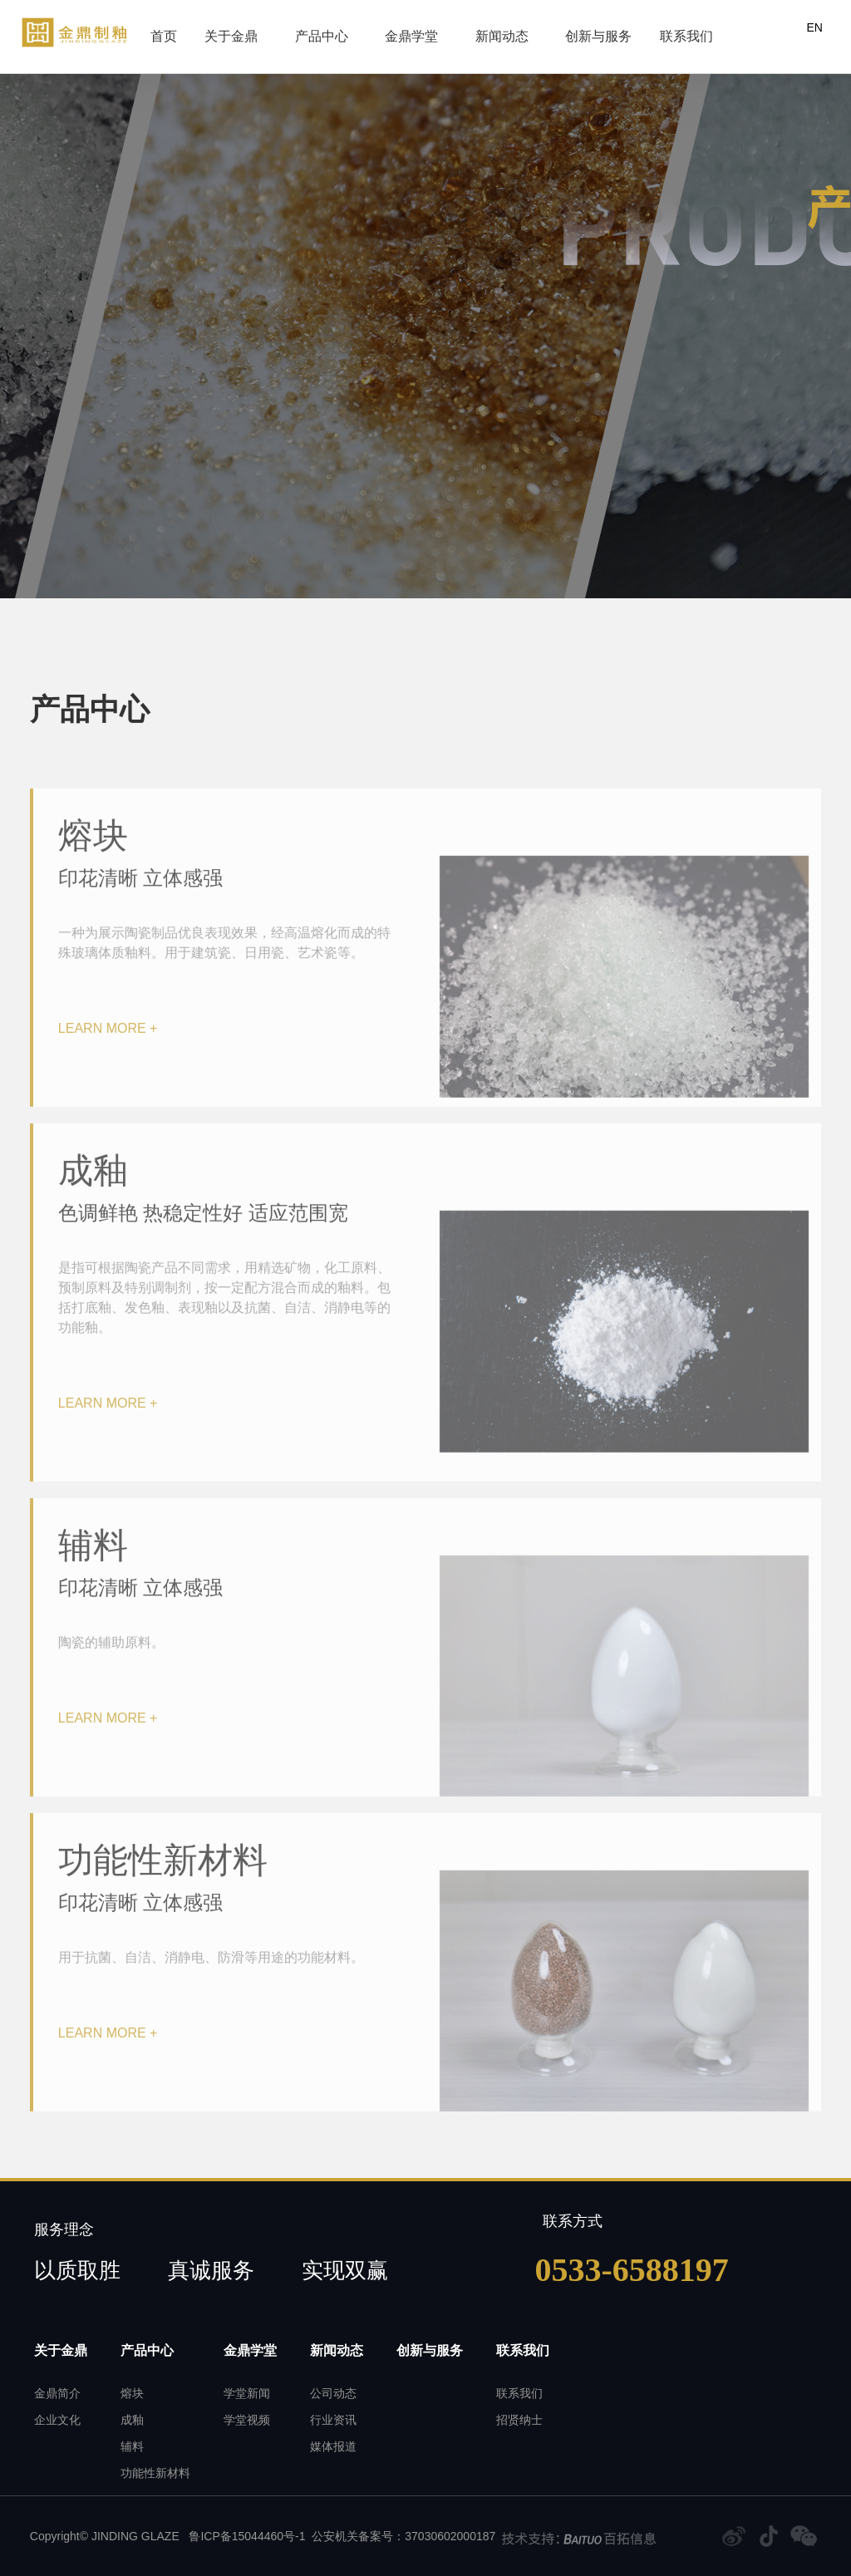  I want to click on 金鼎学堂, so click(396, 30).